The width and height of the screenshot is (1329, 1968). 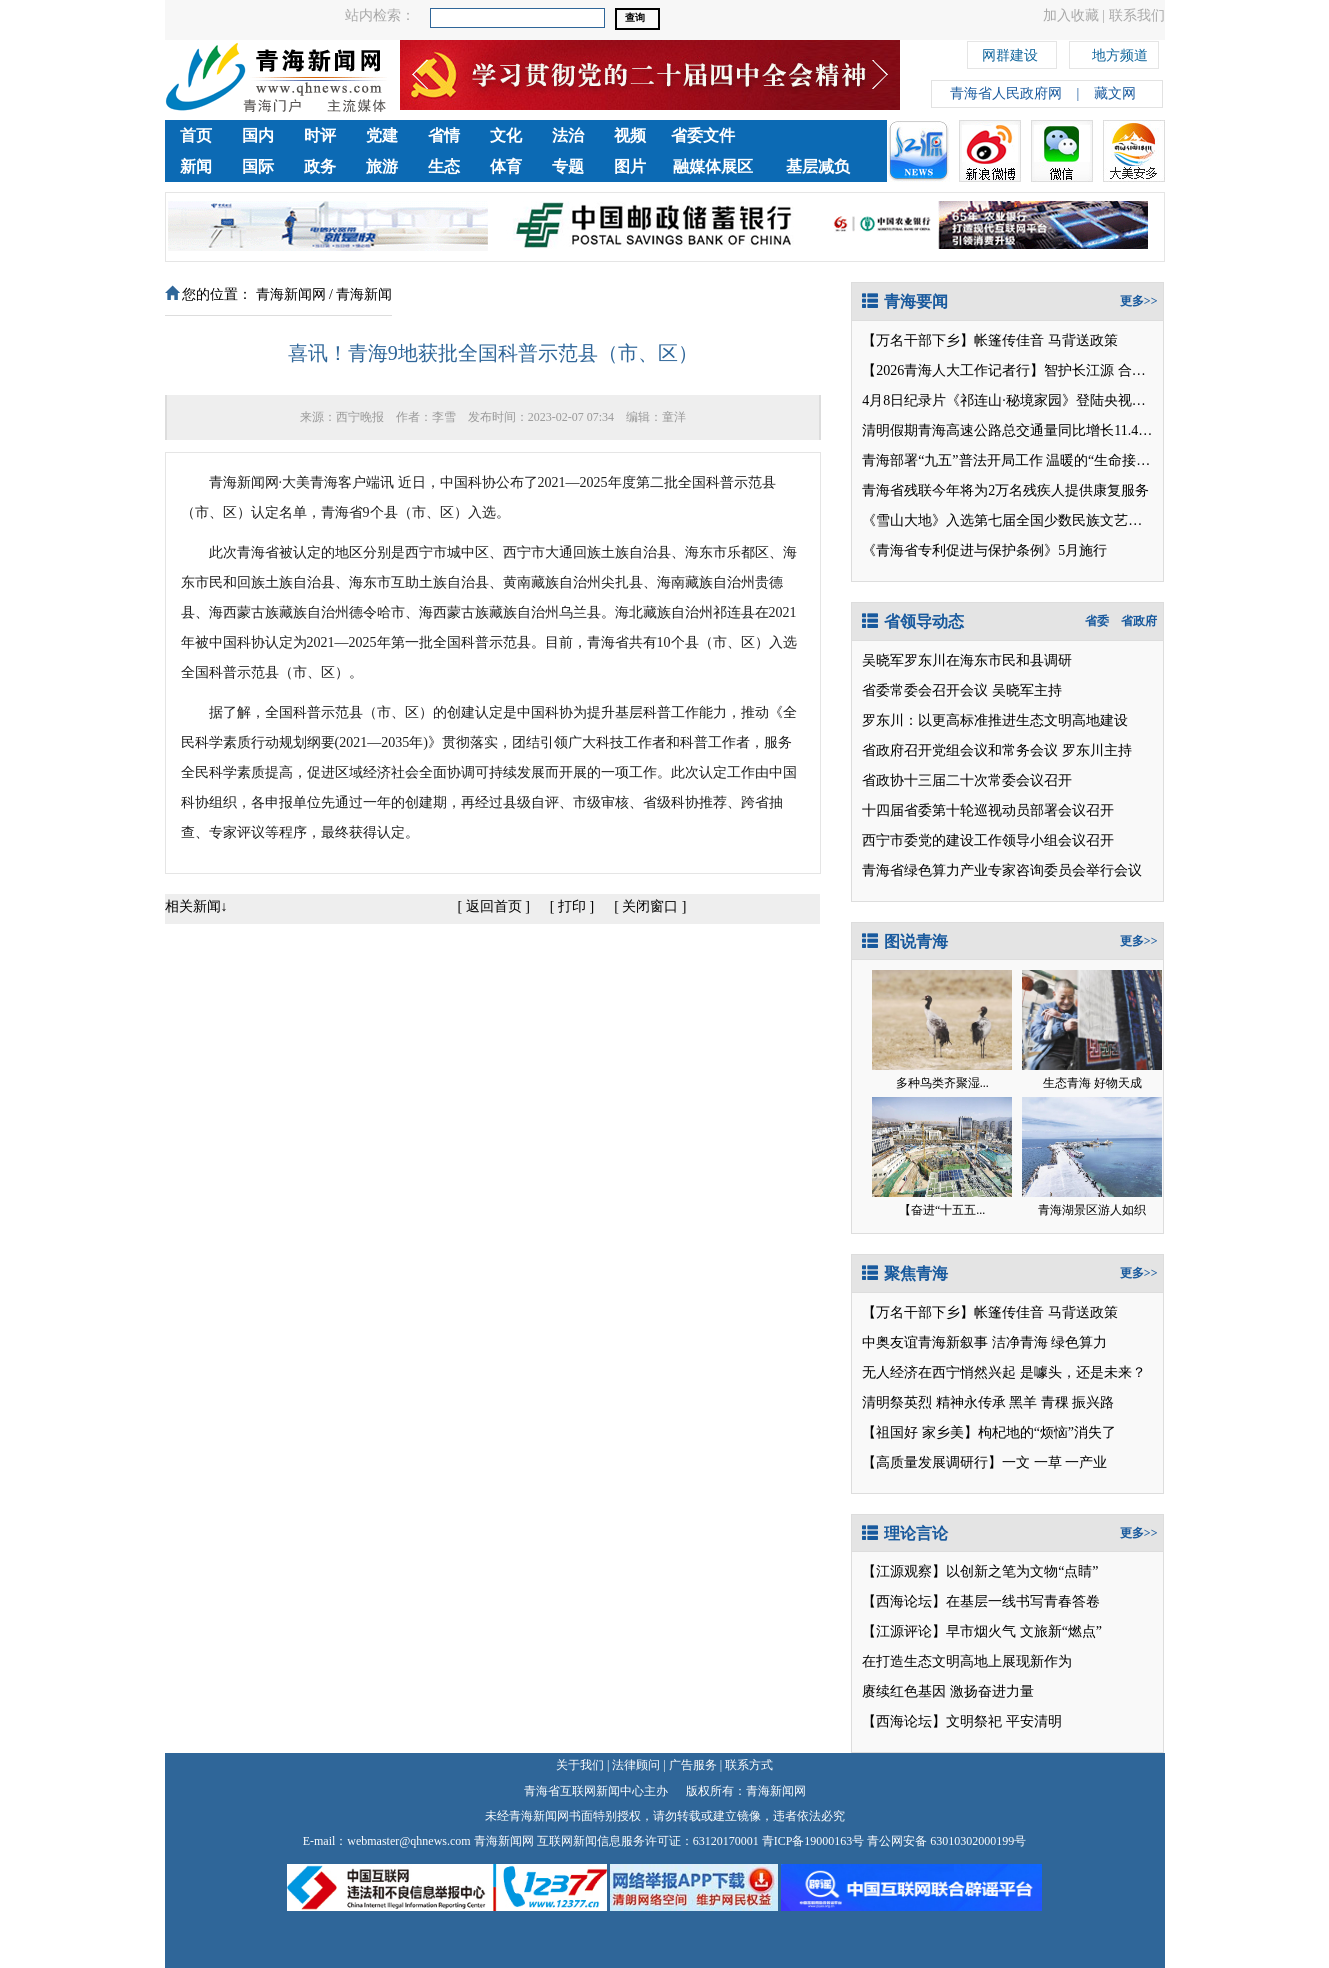 I want to click on 青海部署“九五”普法开局工作, so click(x=952, y=460).